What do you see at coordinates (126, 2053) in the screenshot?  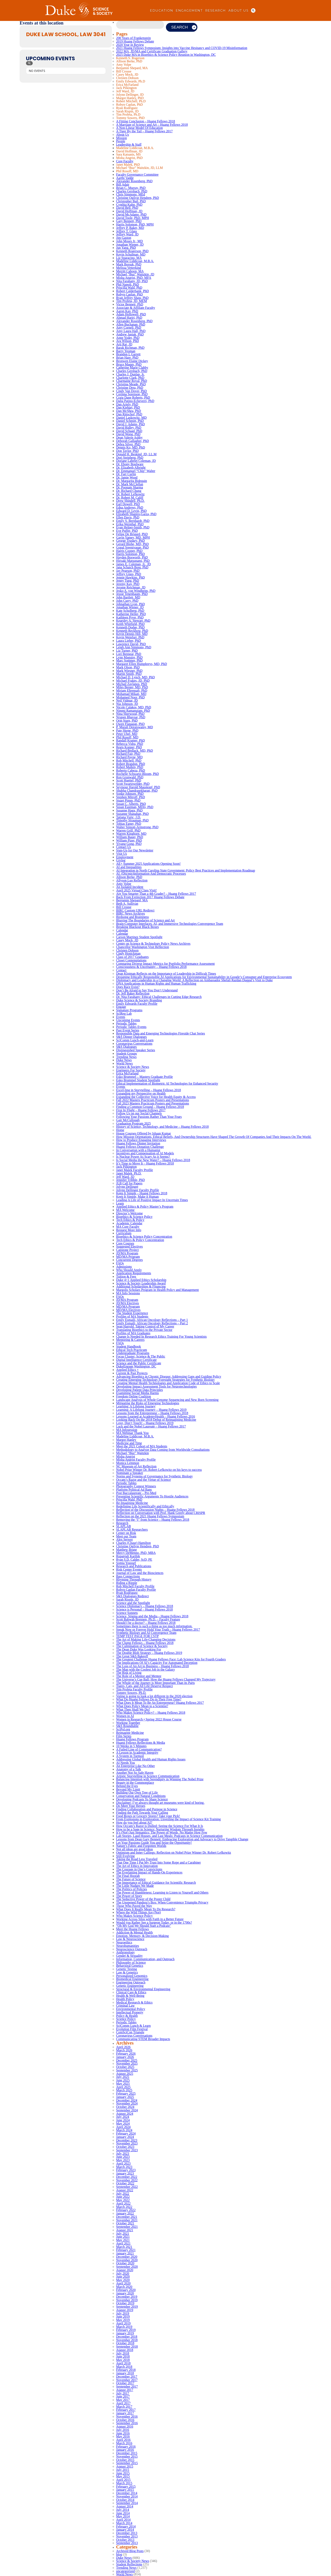 I see `February 2026` at bounding box center [126, 2053].